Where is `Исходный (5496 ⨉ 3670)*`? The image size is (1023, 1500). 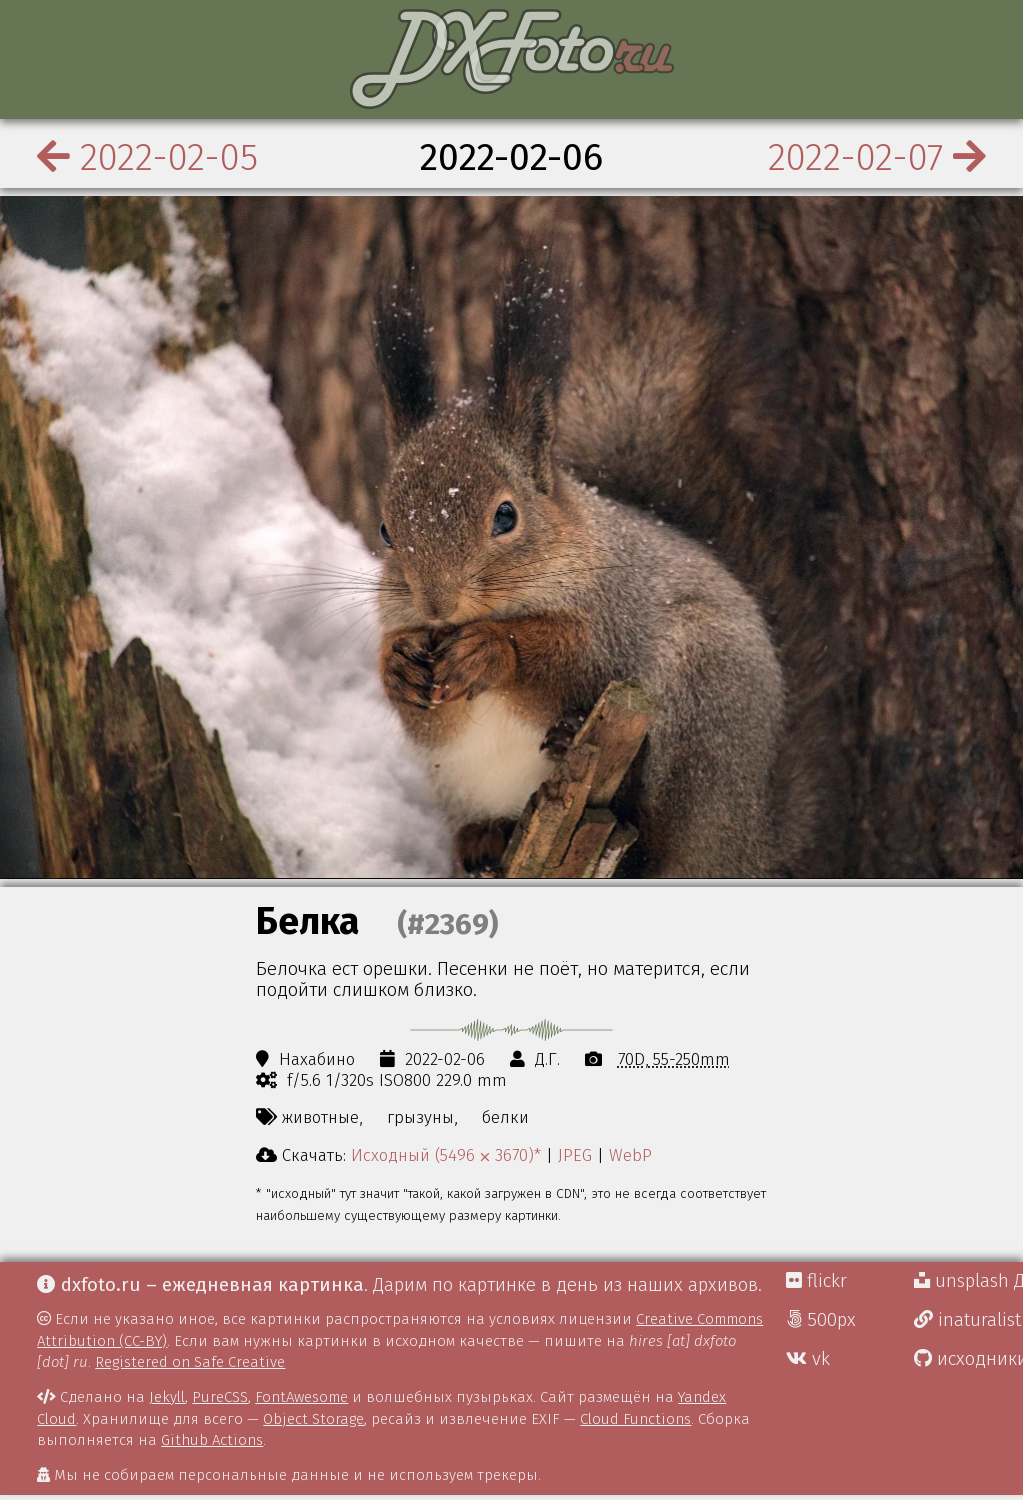
Исходный (5496 ⨉ 3670)* is located at coordinates (446, 1155).